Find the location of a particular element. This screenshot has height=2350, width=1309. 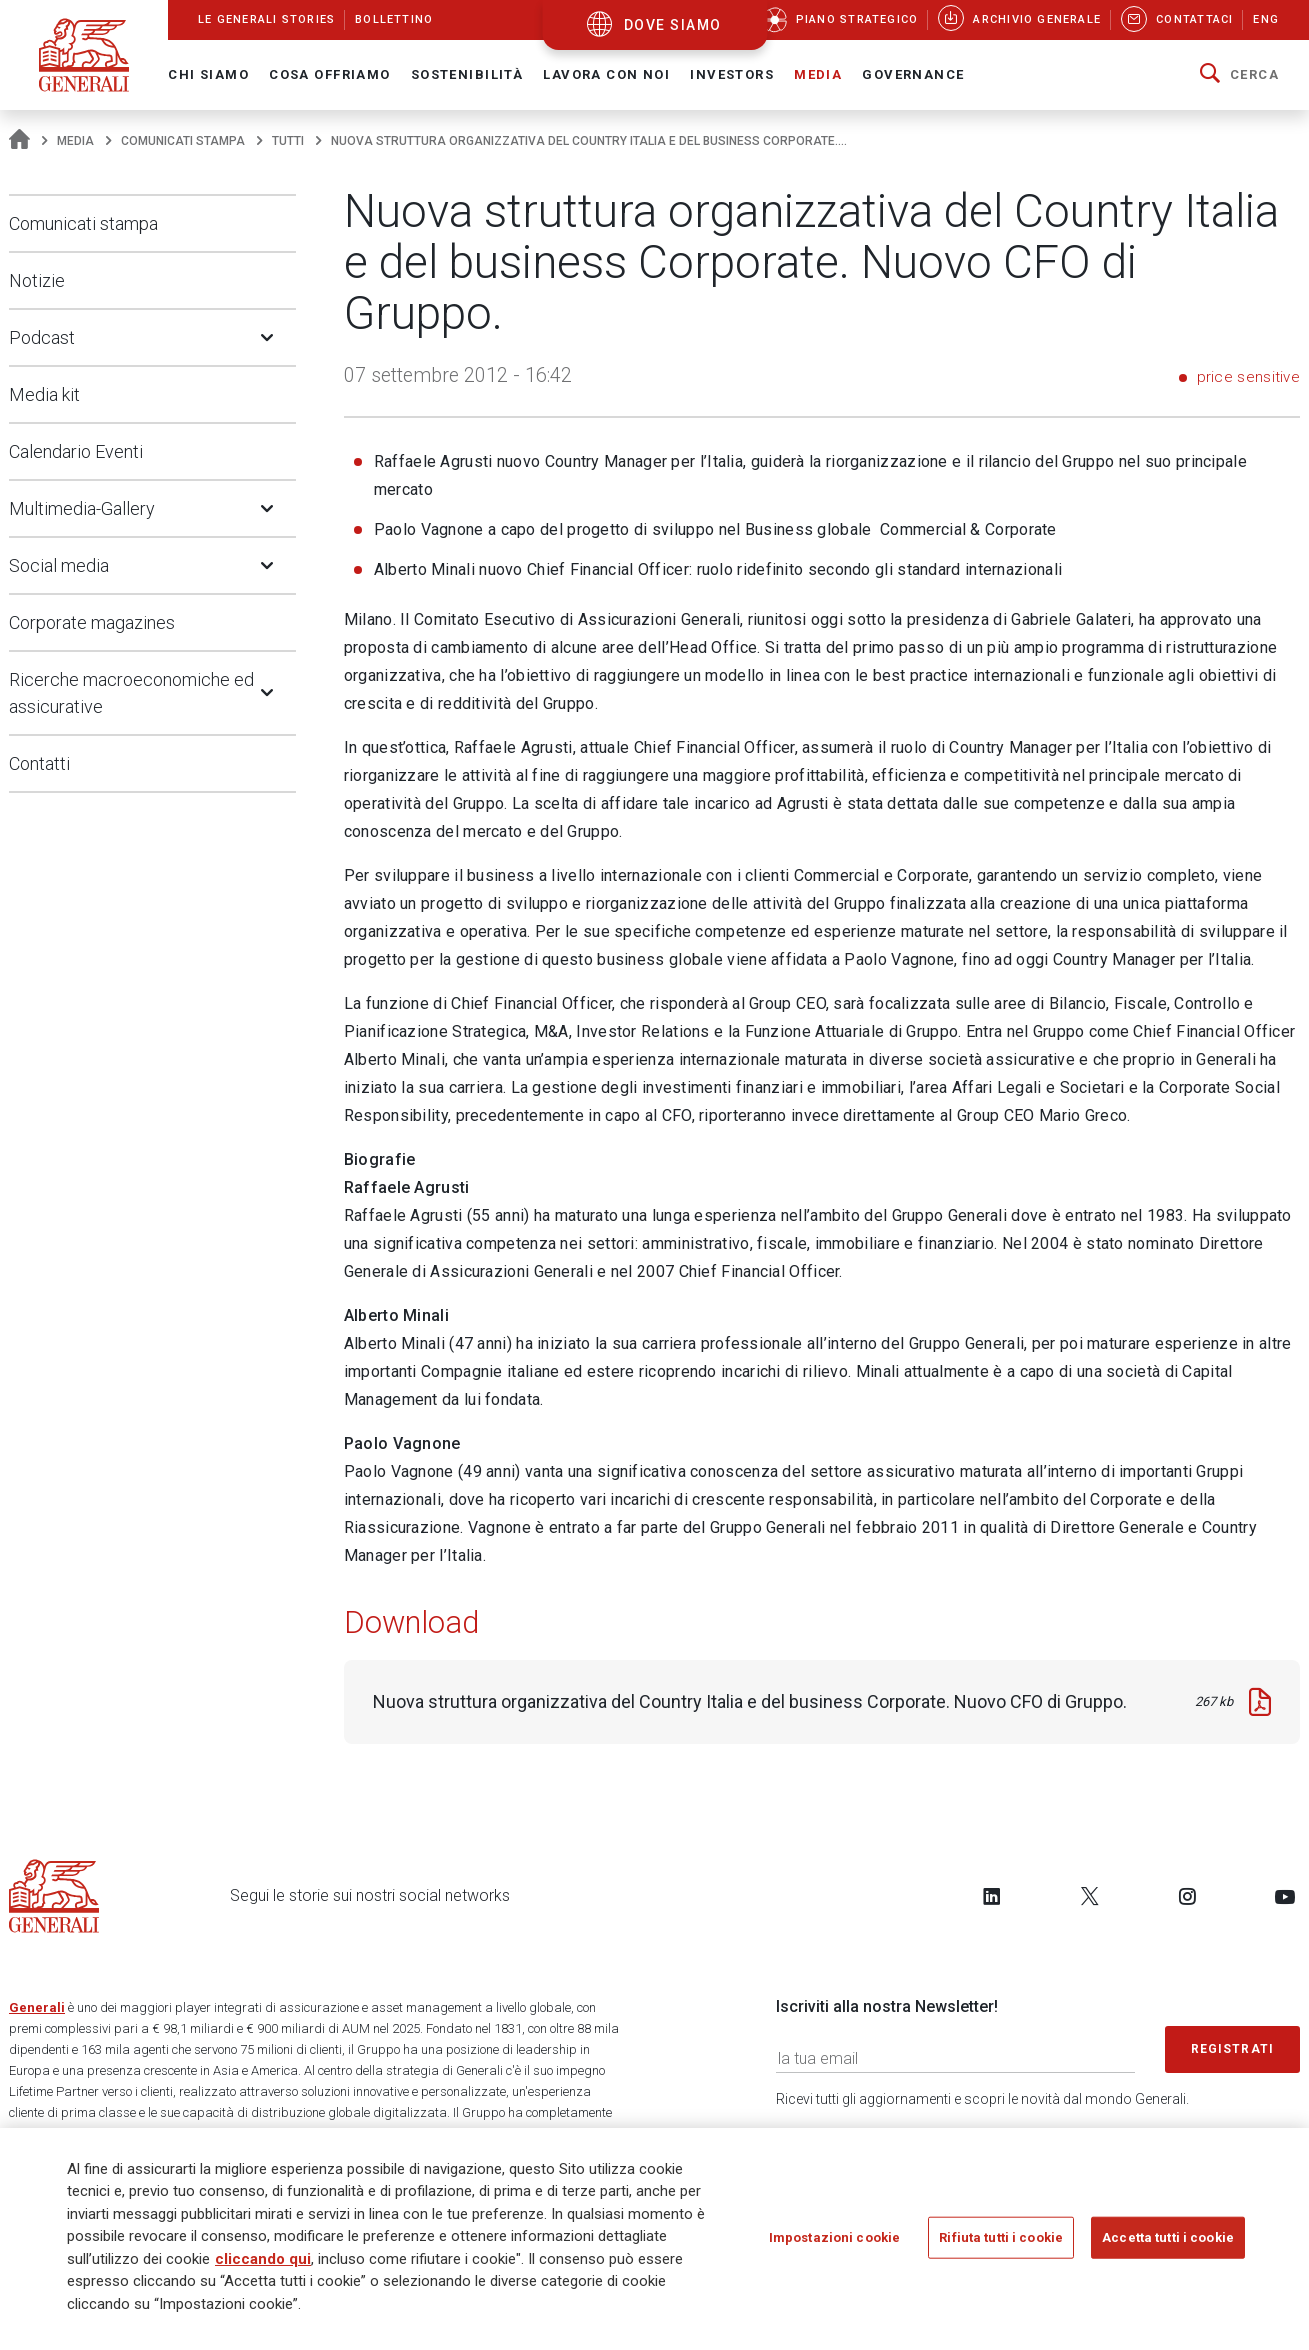

Accetta tutti i cookie is located at coordinates (1168, 2244).